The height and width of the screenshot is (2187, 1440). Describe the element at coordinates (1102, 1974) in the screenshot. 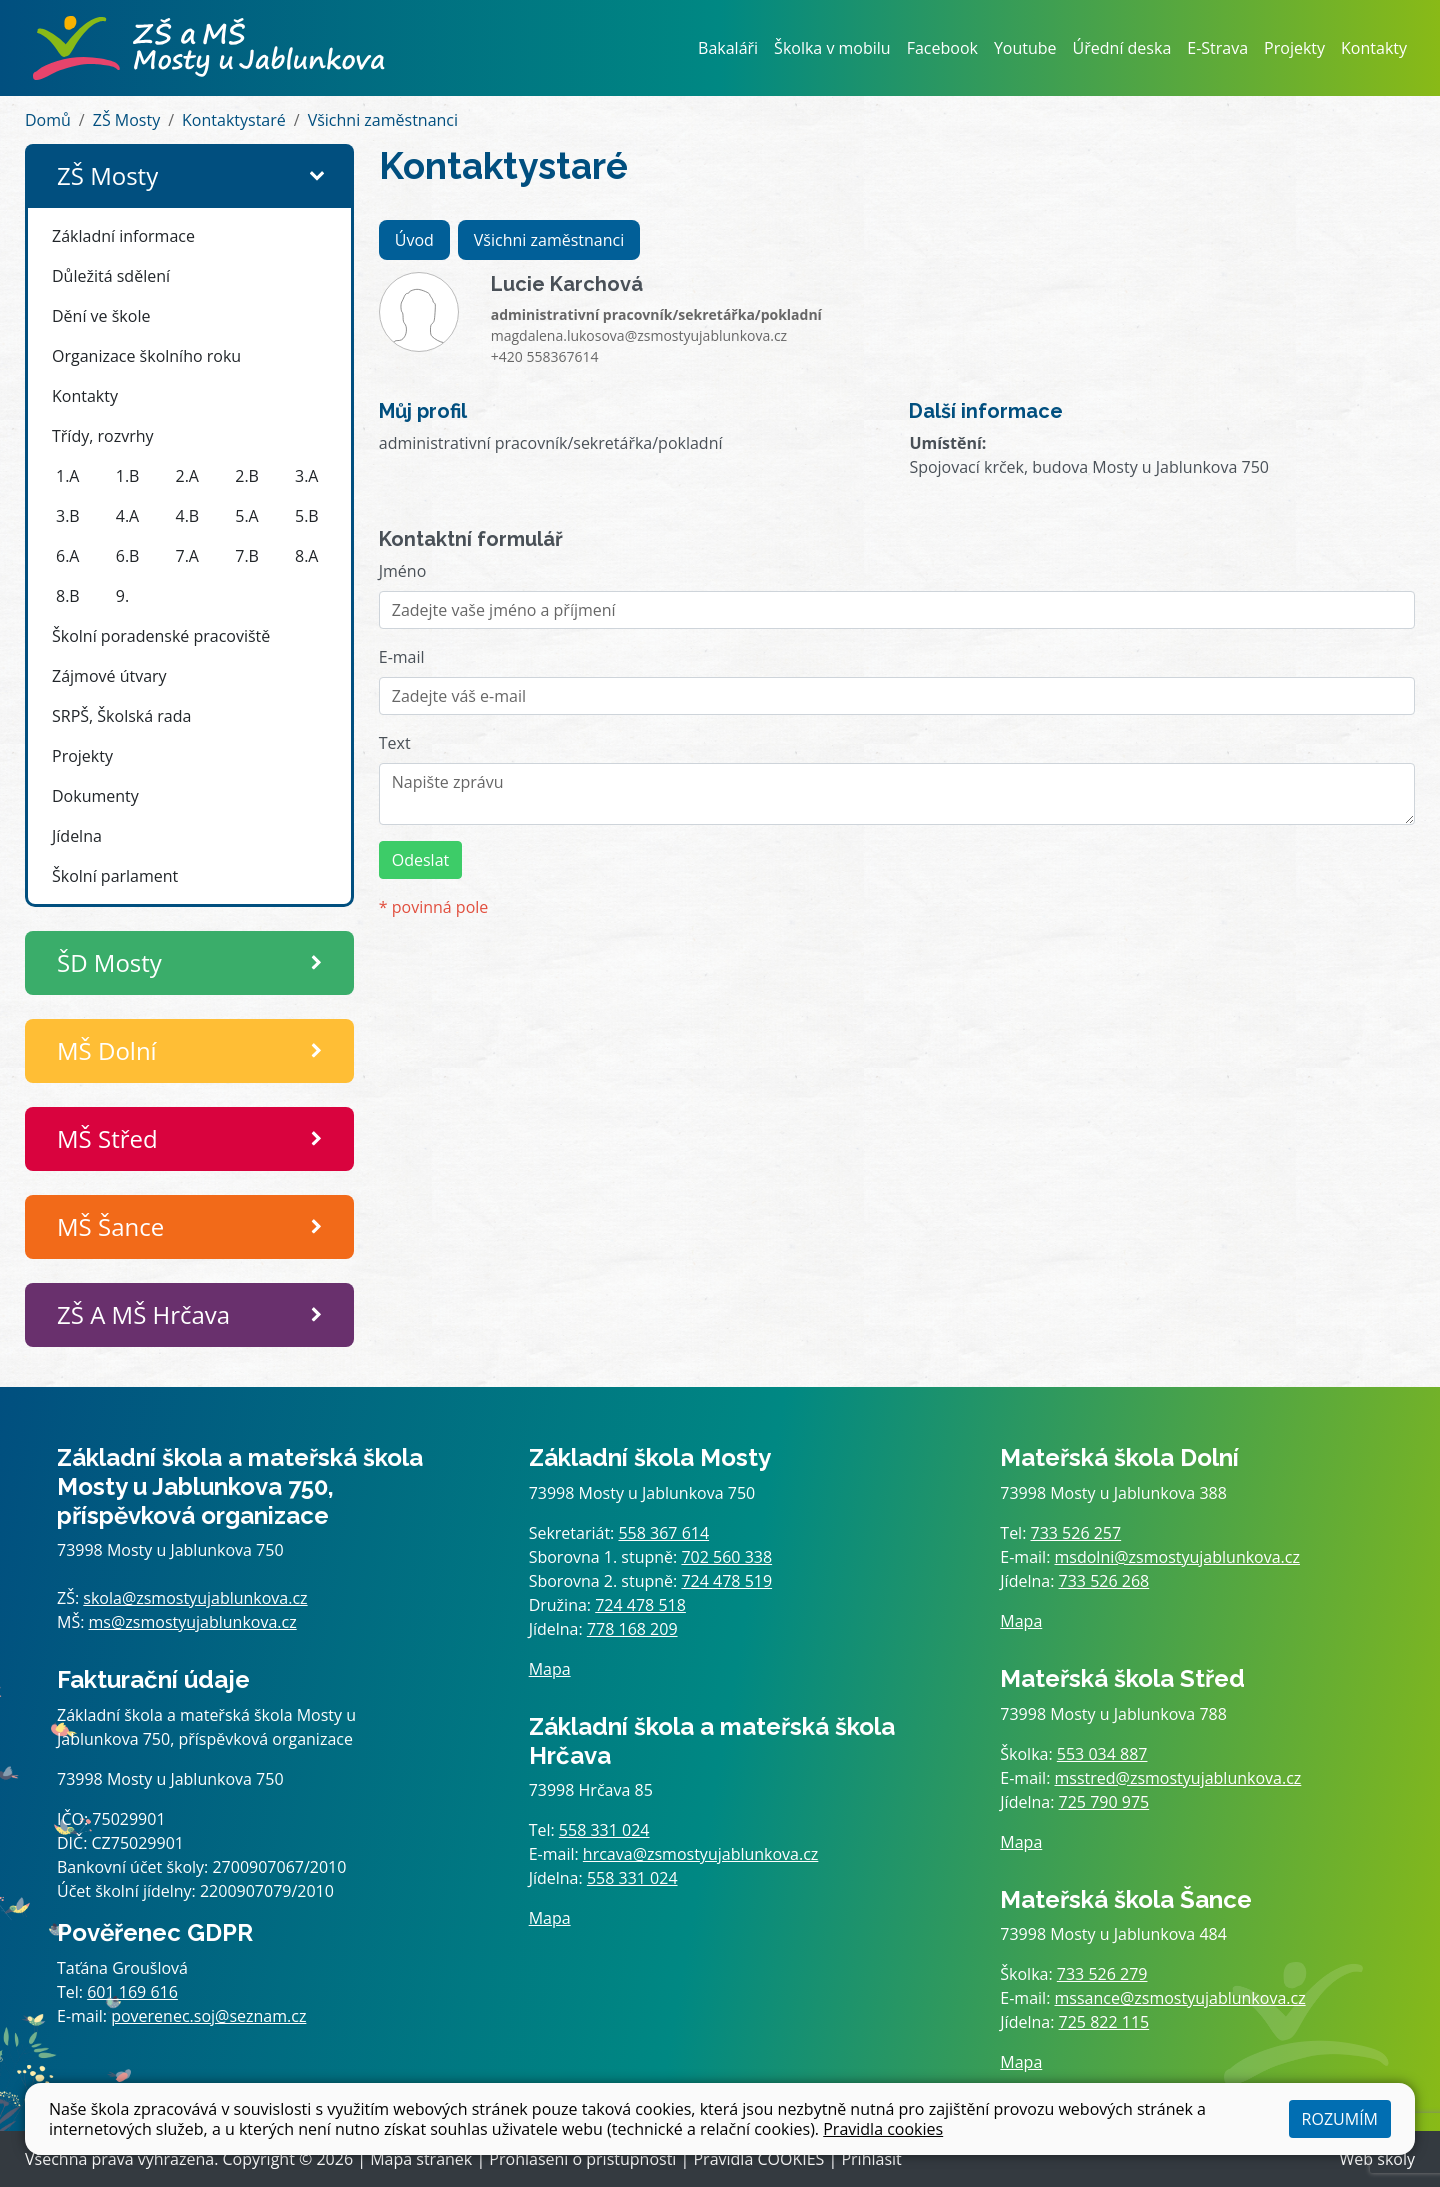

I see `733 526 279` at that location.